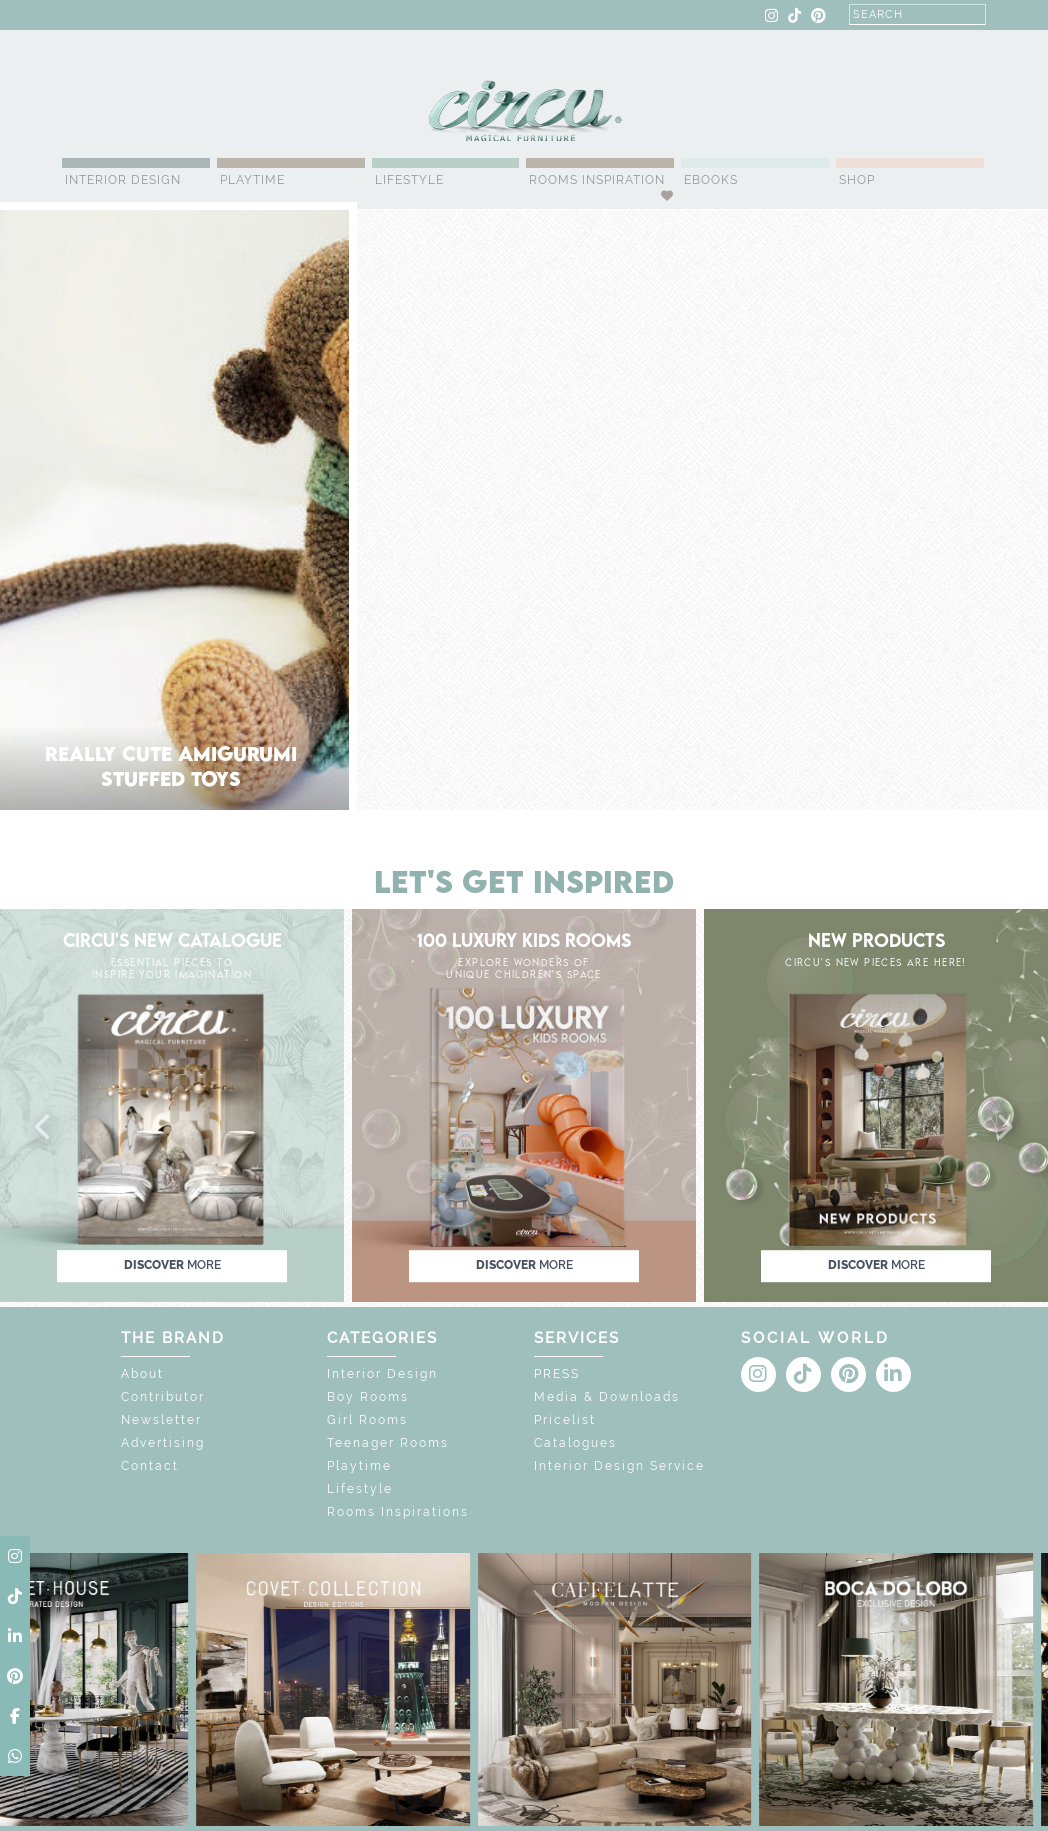  What do you see at coordinates (557, 1374) in the screenshot?
I see `PRESS` at bounding box center [557, 1374].